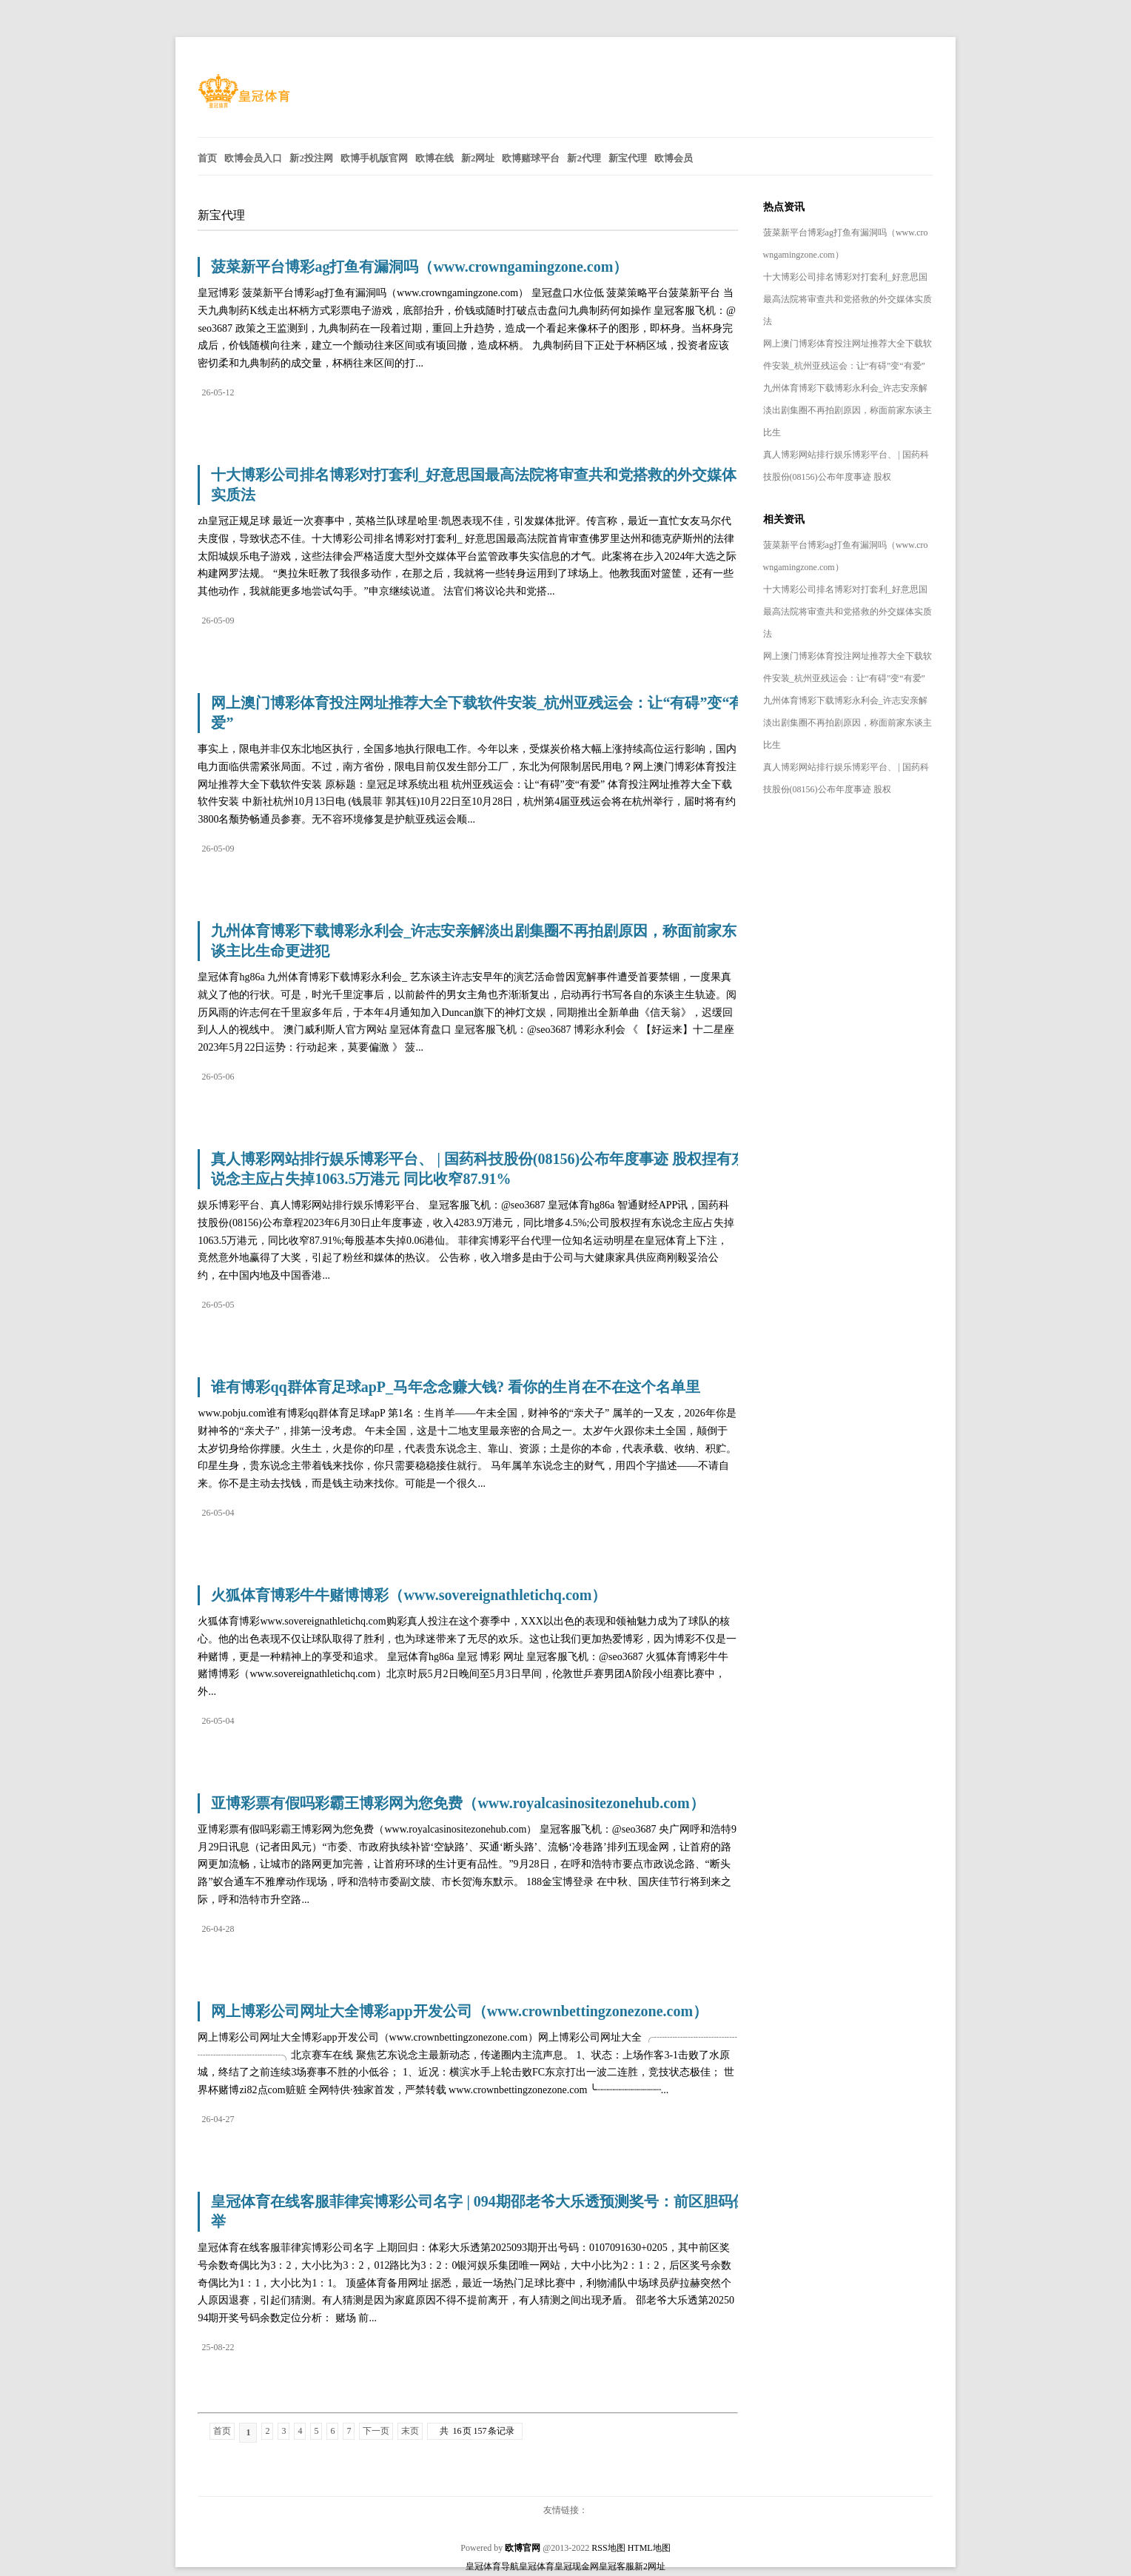  Describe the element at coordinates (576, 2566) in the screenshot. I see `皇冠现金网` at that location.